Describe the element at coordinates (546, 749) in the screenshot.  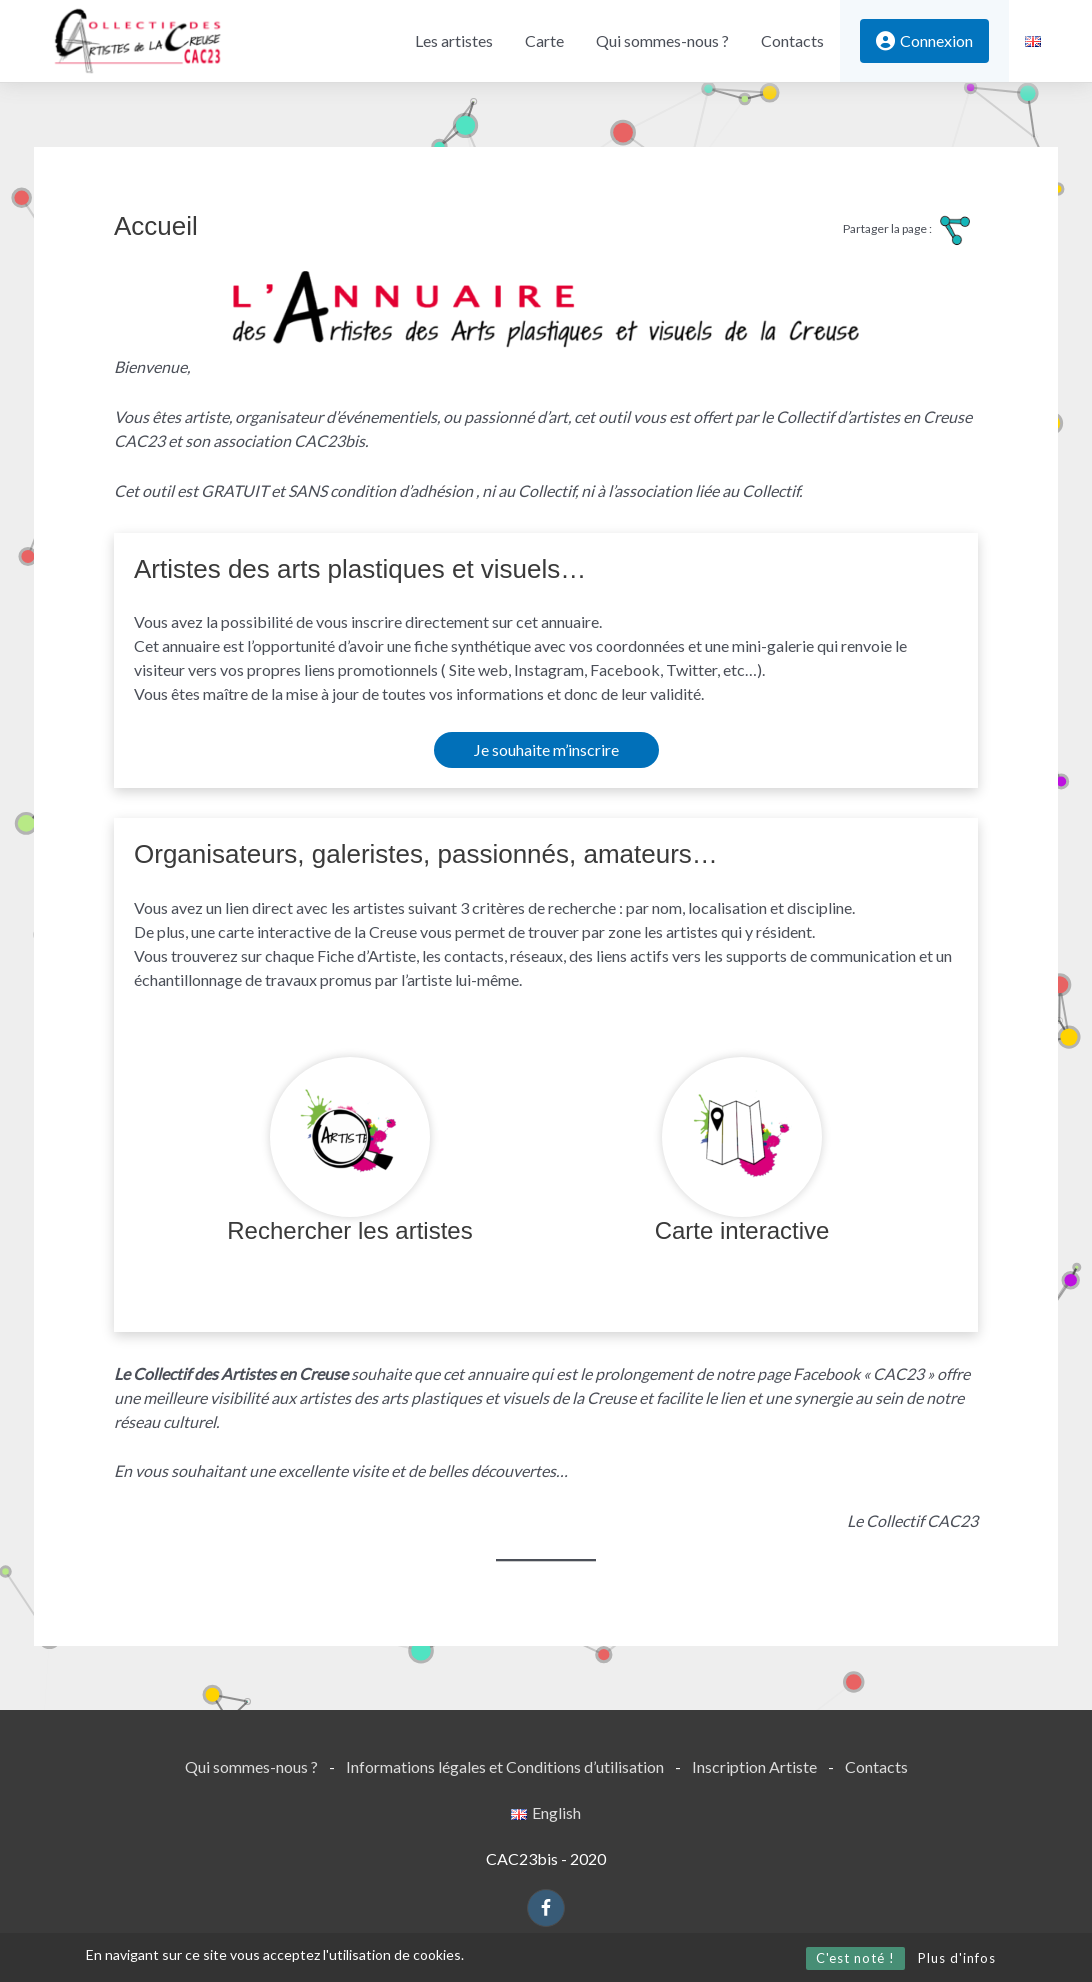
I see `Je souhaite m’inscrire` at that location.